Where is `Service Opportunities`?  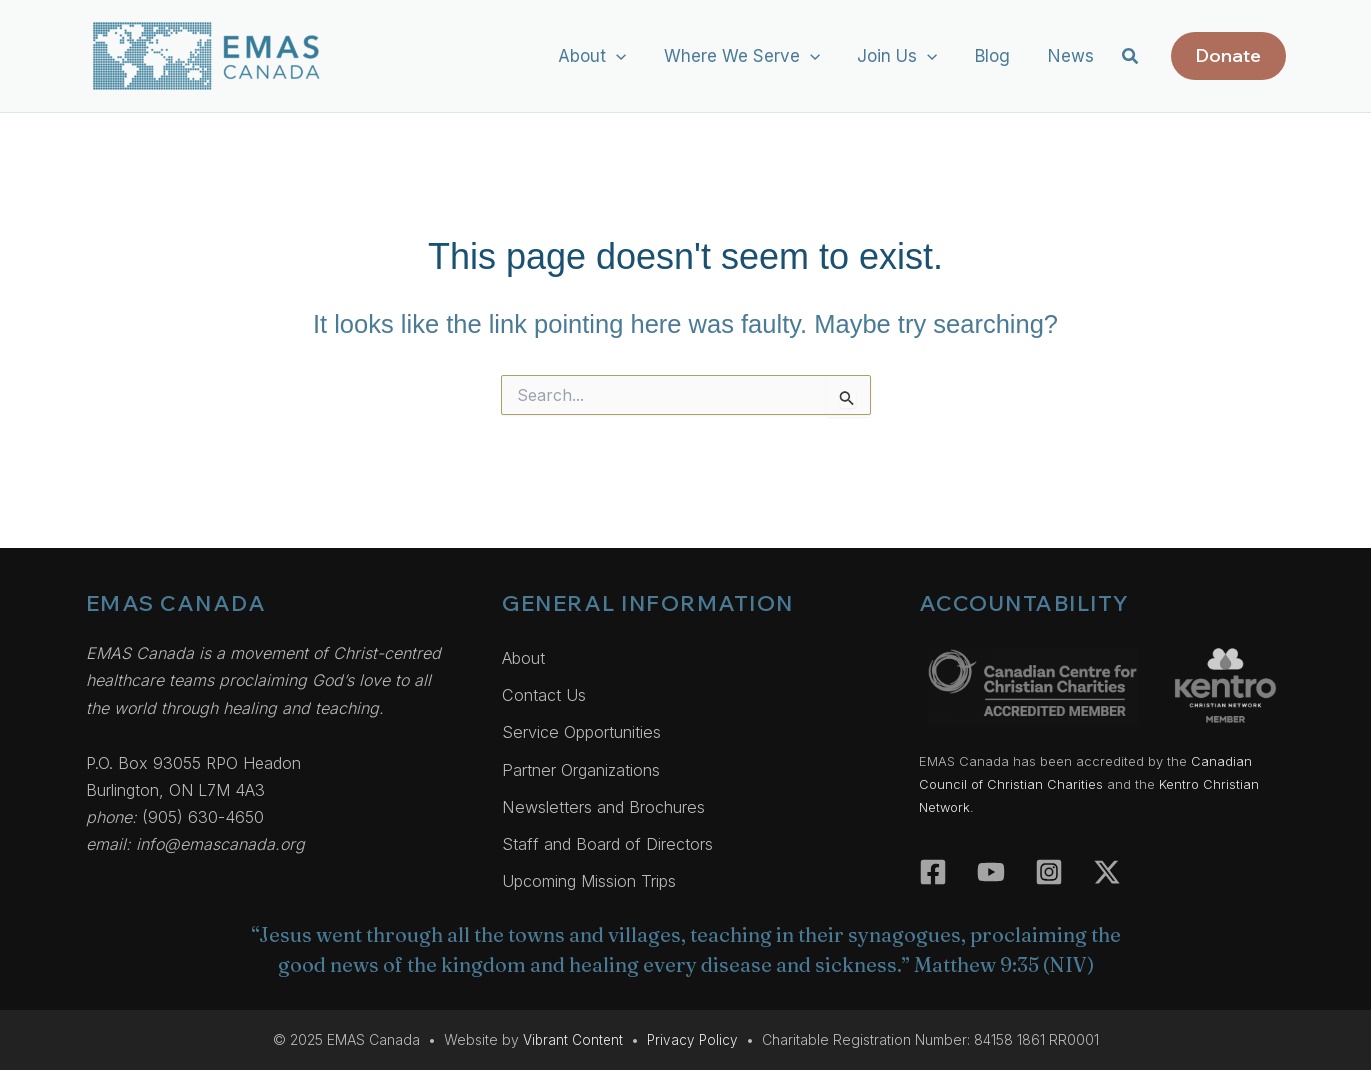
Service Opportunities is located at coordinates (587, 724).